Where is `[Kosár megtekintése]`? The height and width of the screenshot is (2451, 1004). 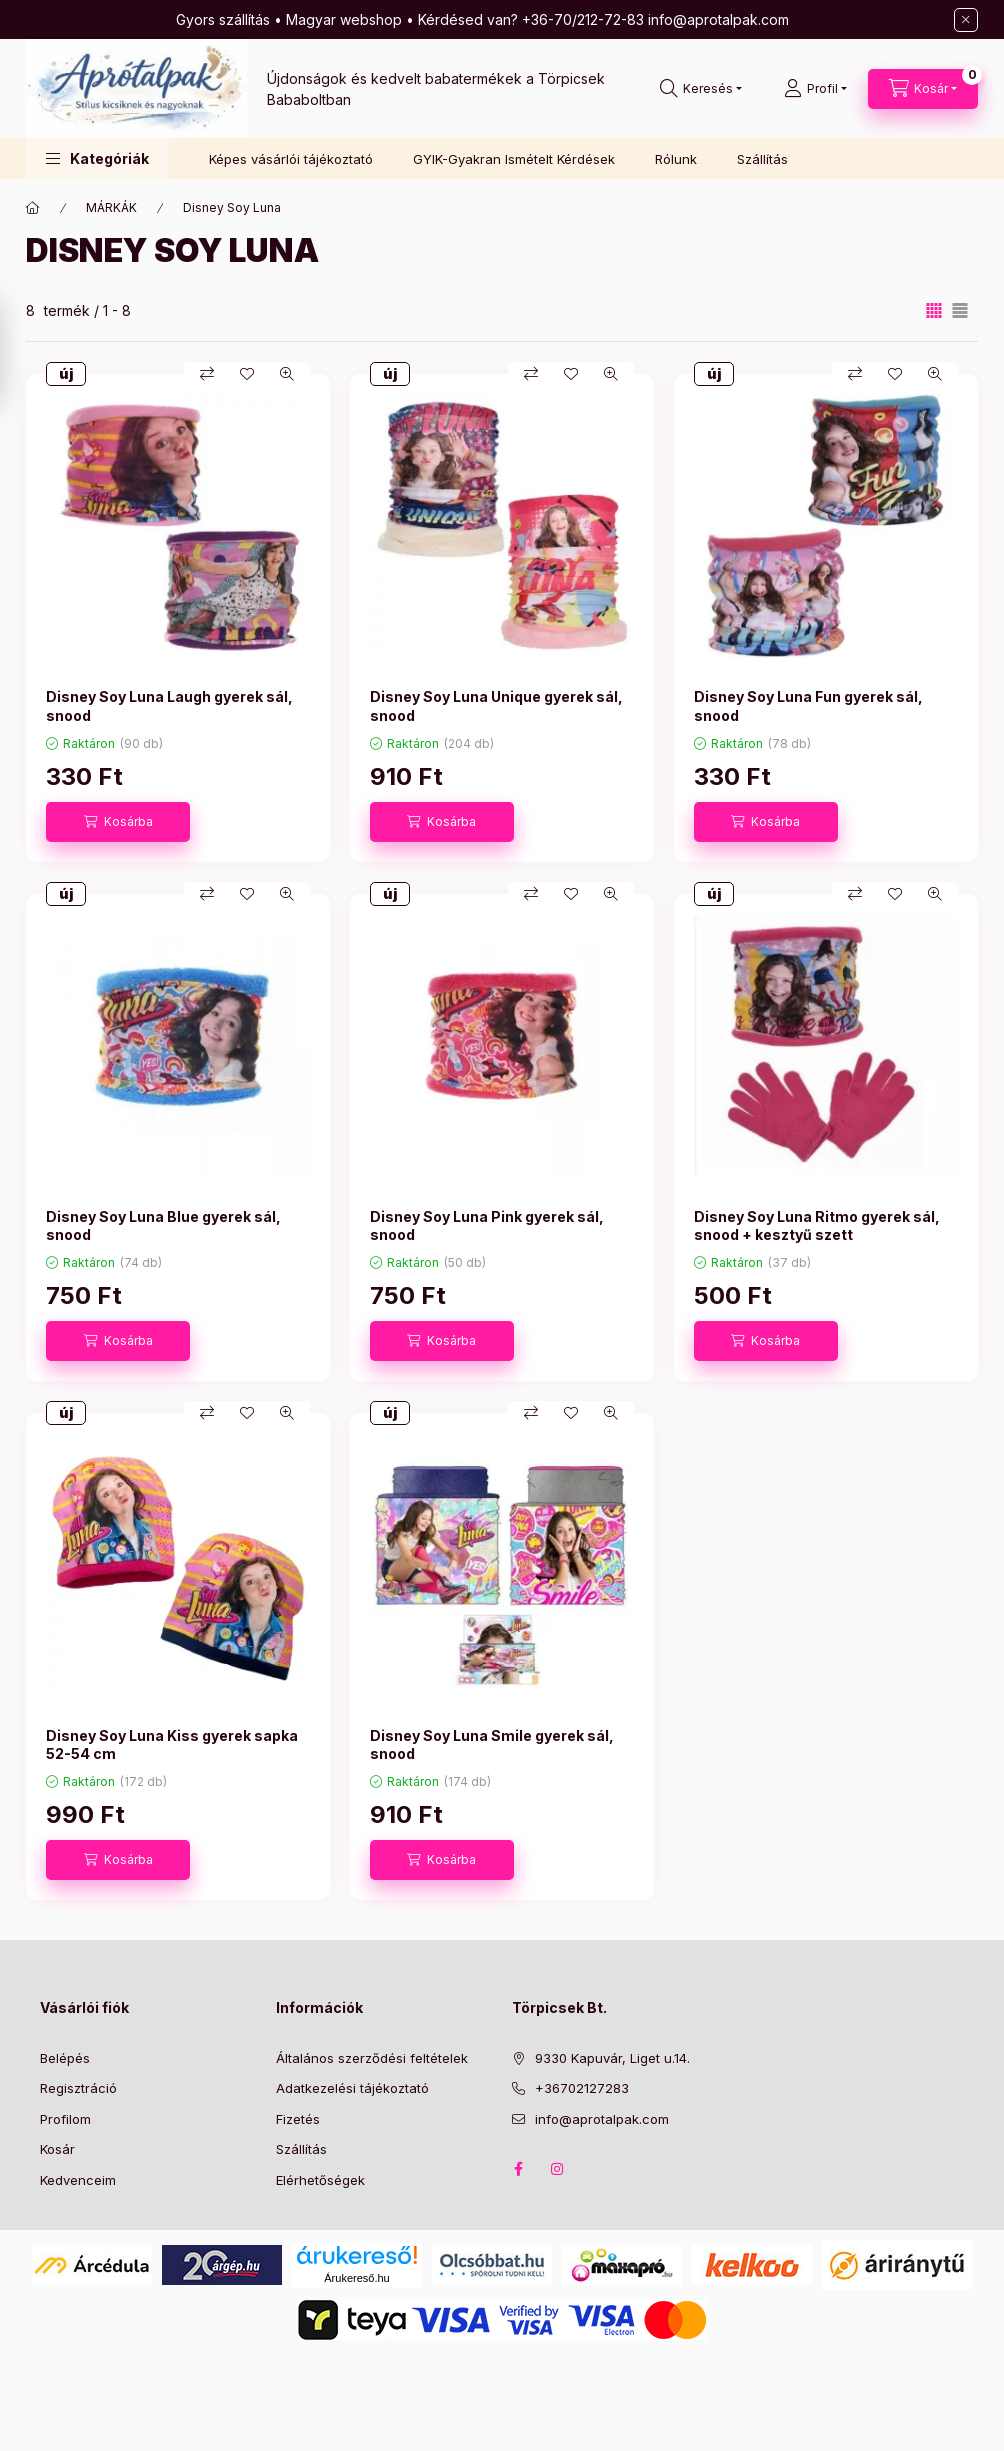 [Kosár megtekintése] is located at coordinates (923, 89).